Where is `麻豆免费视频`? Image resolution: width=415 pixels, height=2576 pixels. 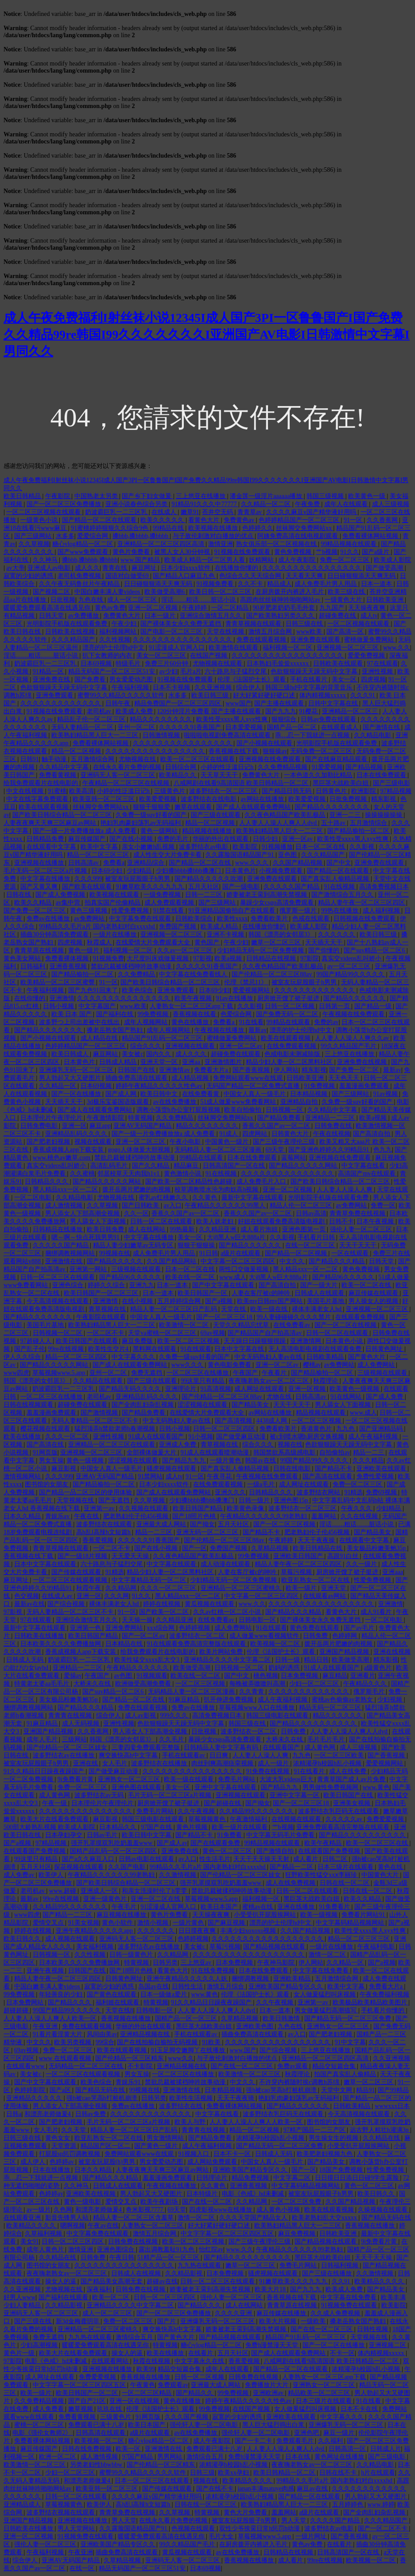 麻豆免费视频 is located at coordinates (297, 2233).